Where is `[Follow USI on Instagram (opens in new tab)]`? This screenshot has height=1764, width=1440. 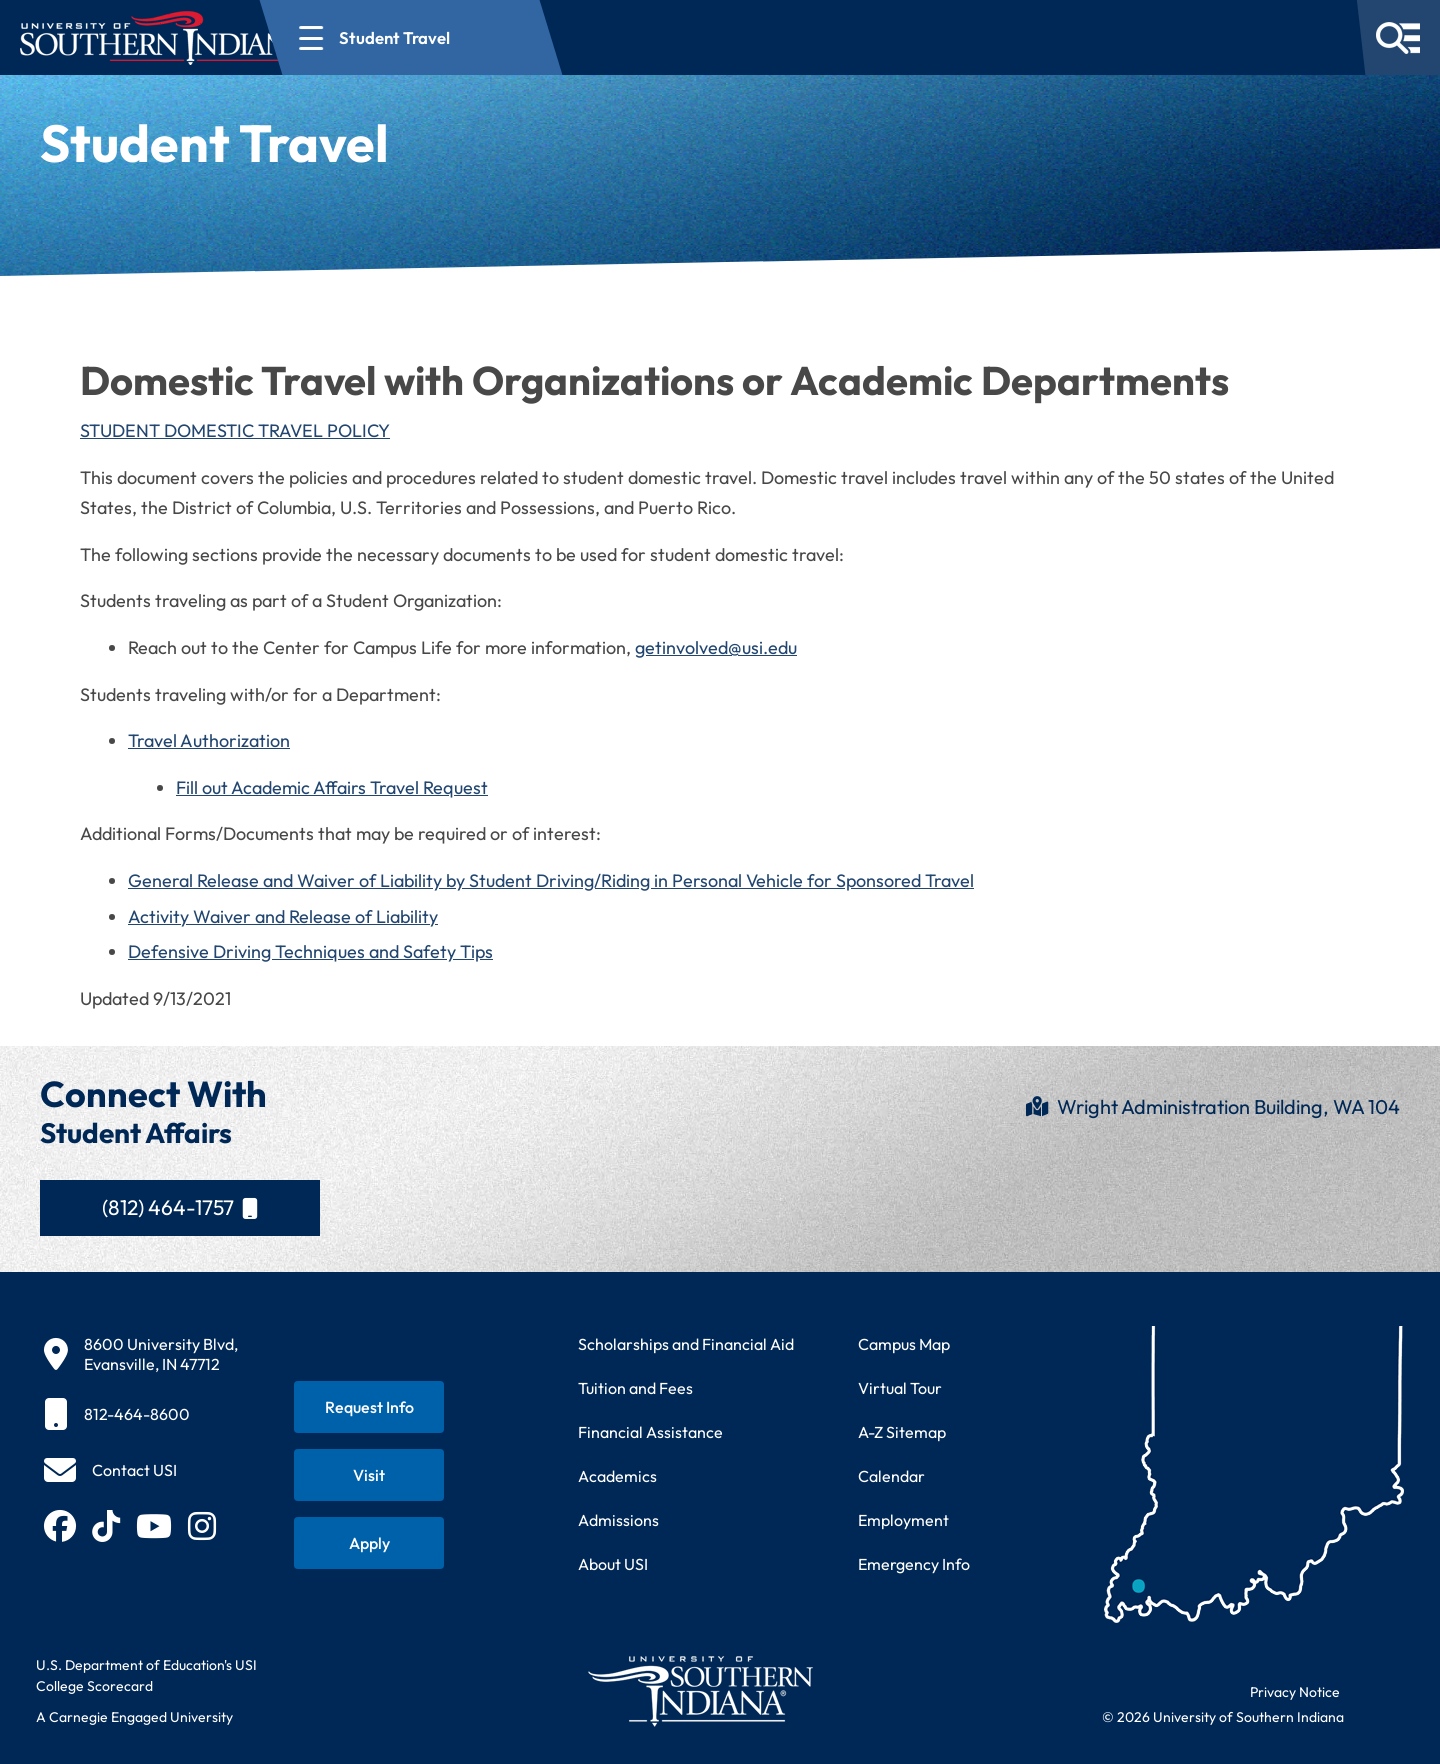 [Follow USI on Instagram (opens in new tab)] is located at coordinates (202, 1526).